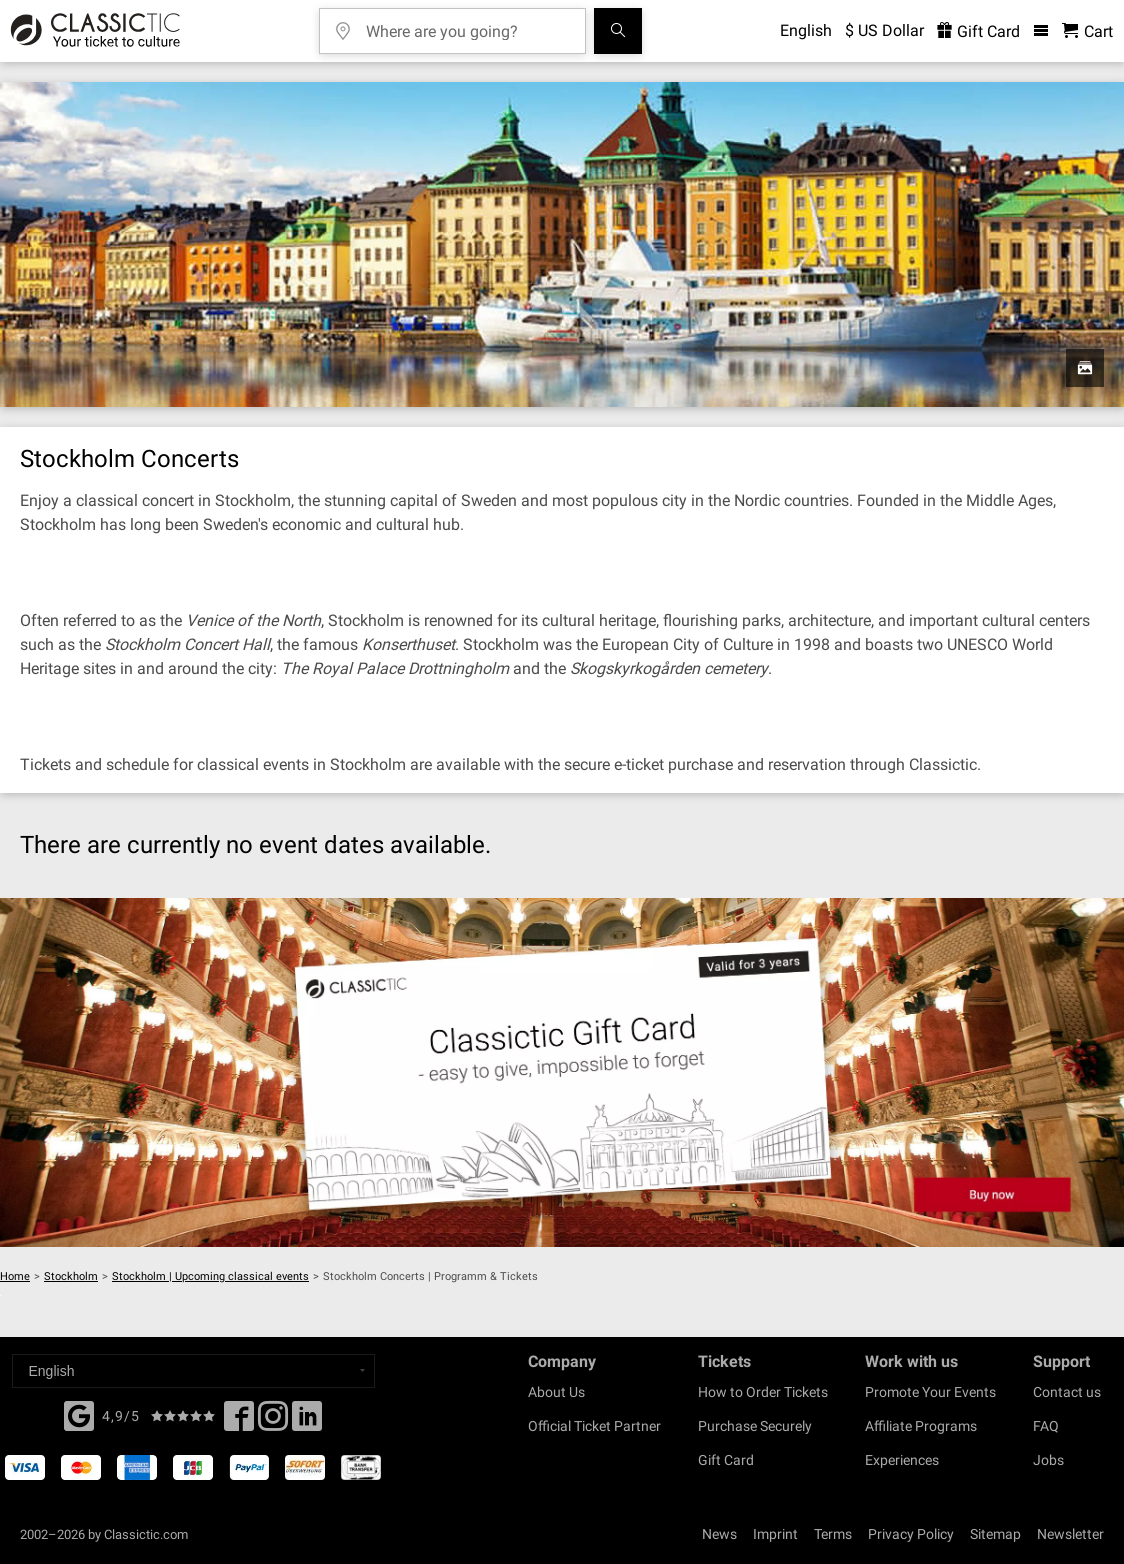  What do you see at coordinates (833, 1534) in the screenshot?
I see `Terms` at bounding box center [833, 1534].